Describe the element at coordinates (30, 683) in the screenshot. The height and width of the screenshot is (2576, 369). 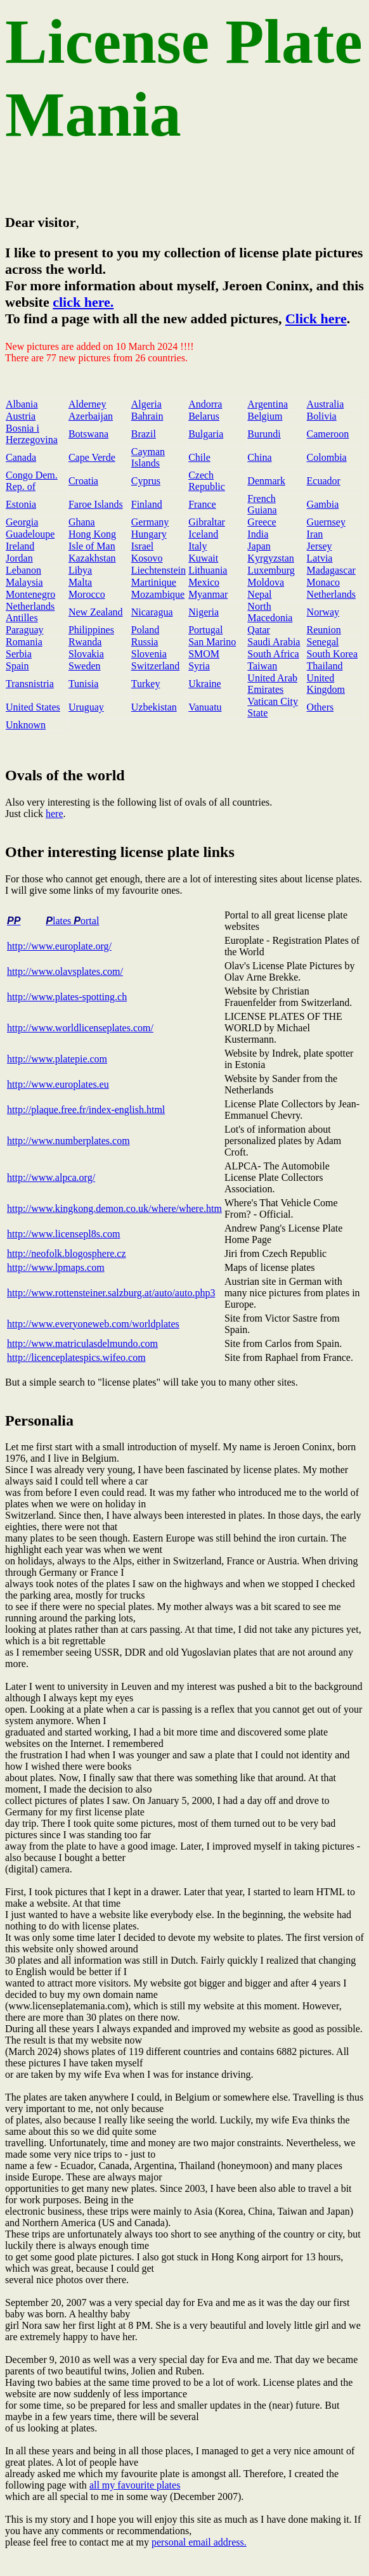
I see `Transnistria` at that location.